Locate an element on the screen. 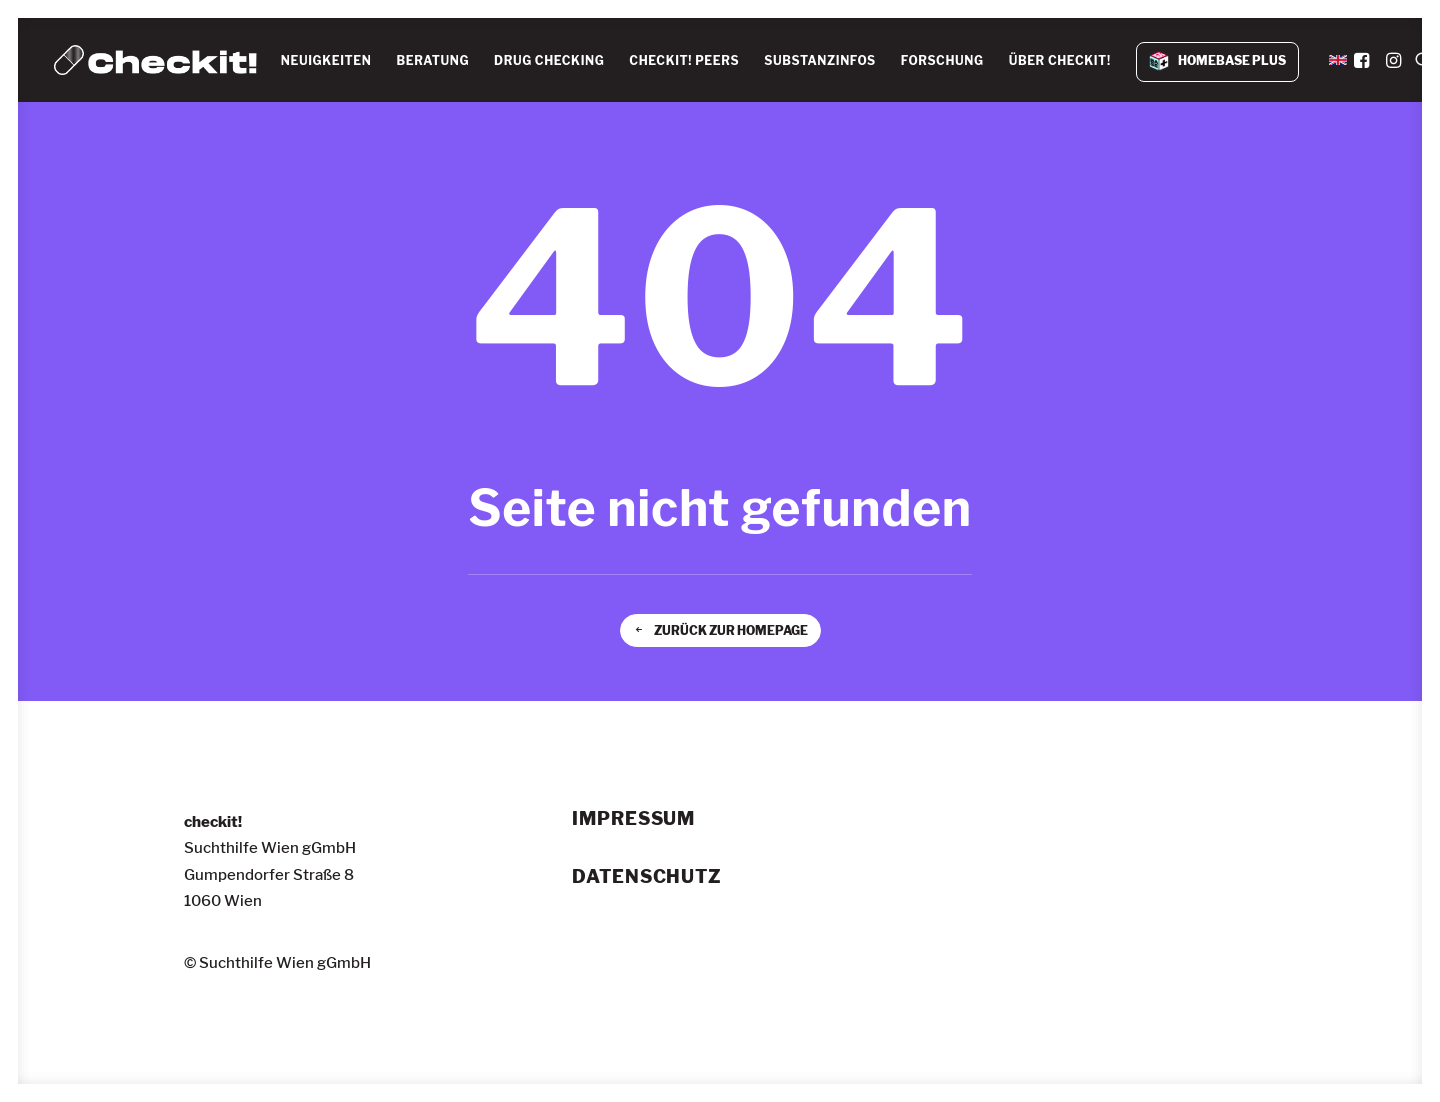 Image resolution: width=1440 pixels, height=1102 pixels. ÜBER CHECKIT! is located at coordinates (1060, 60).